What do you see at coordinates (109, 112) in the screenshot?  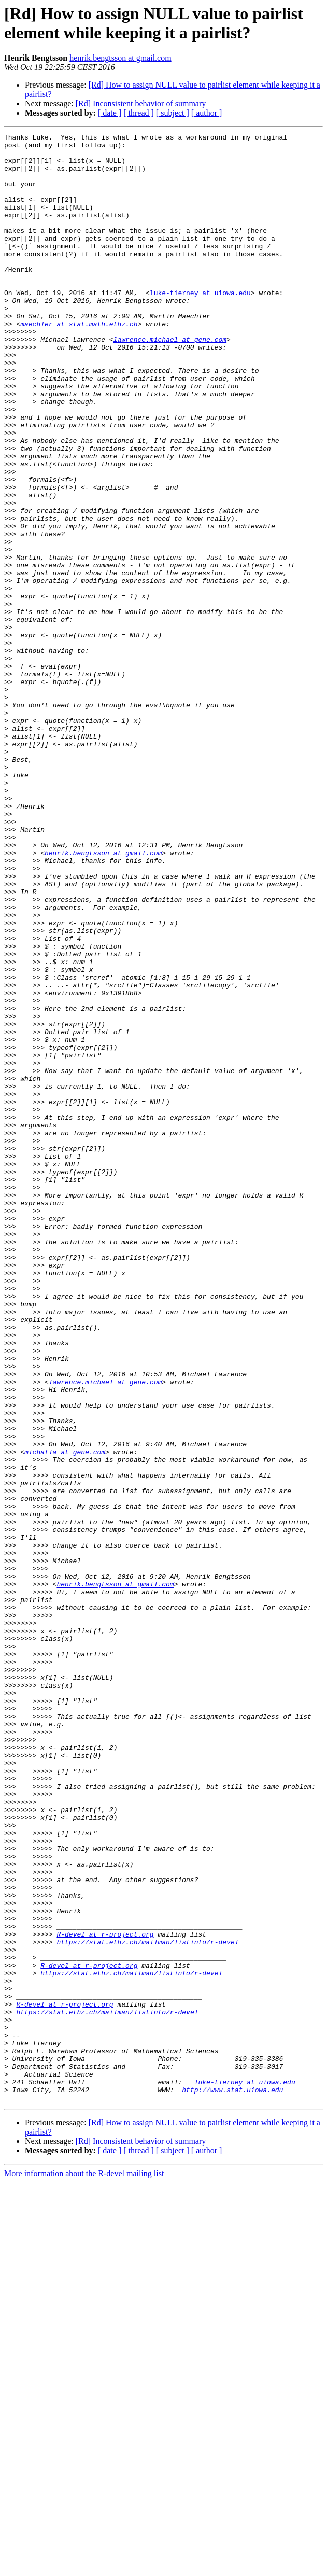 I see `[ date ]` at bounding box center [109, 112].